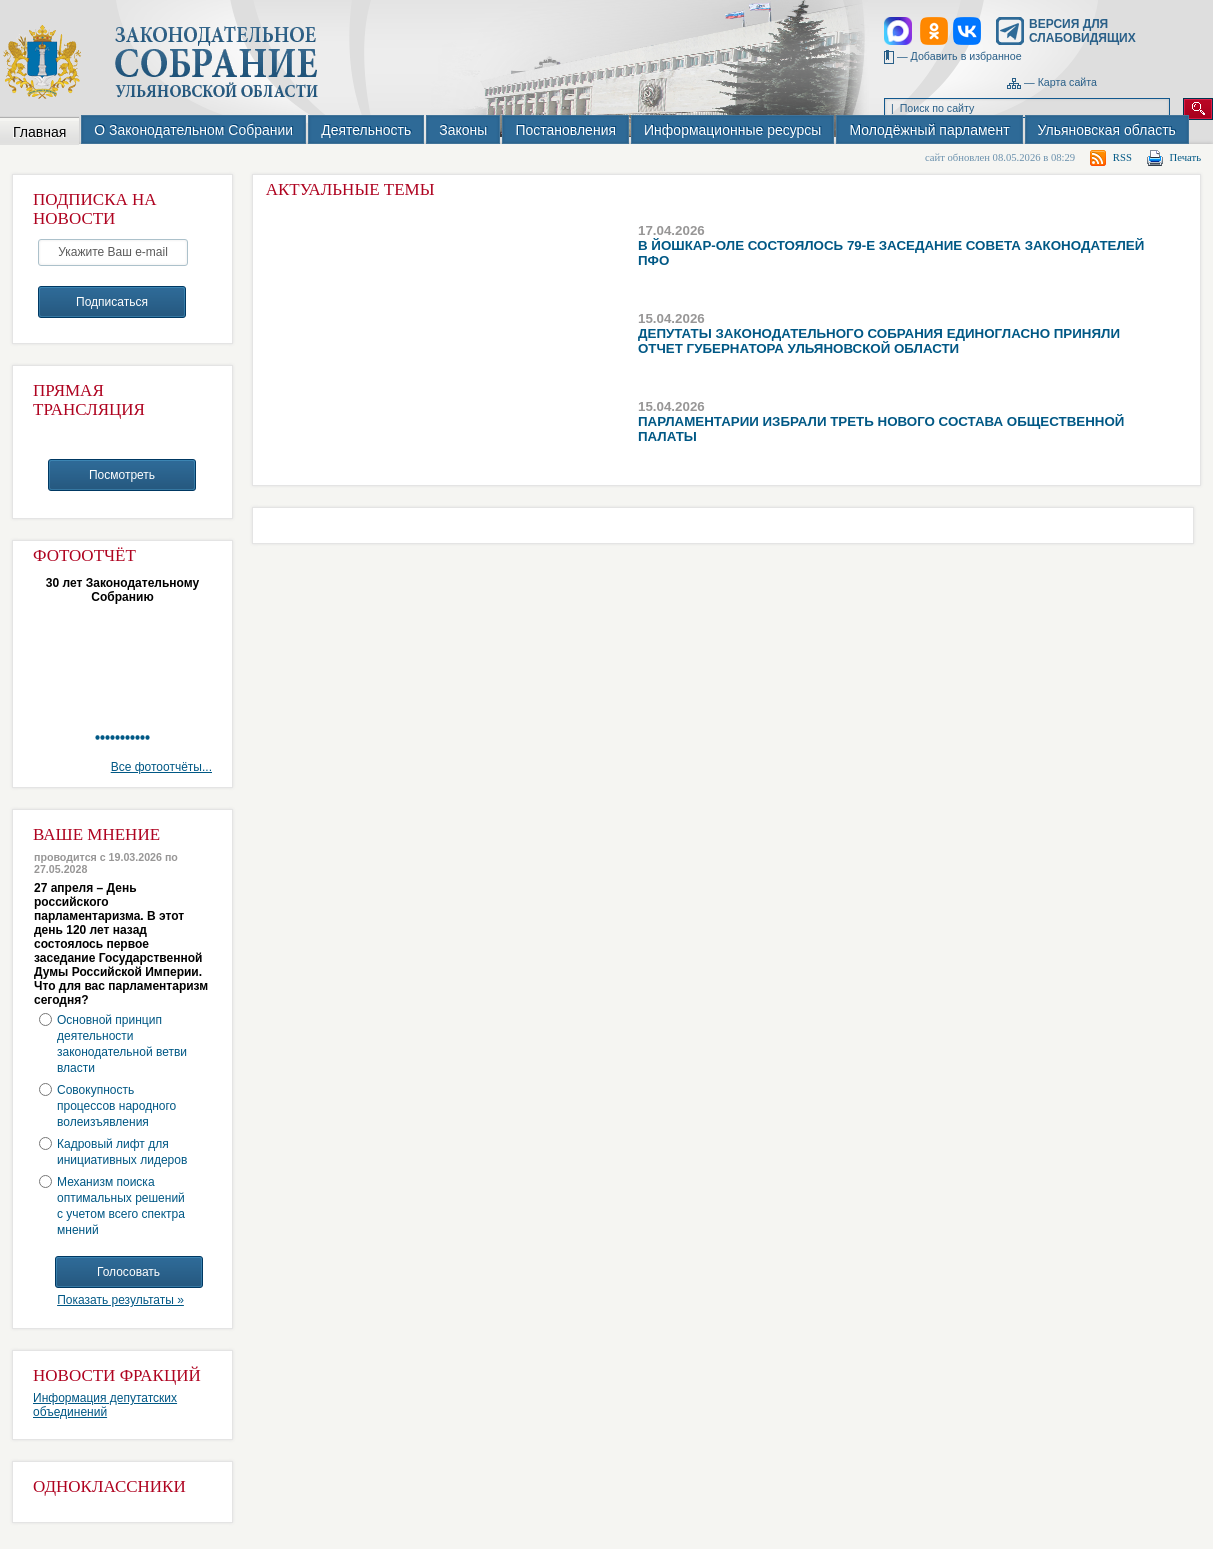  What do you see at coordinates (1082, 31) in the screenshot?
I see `Версия для слабовидящих` at bounding box center [1082, 31].